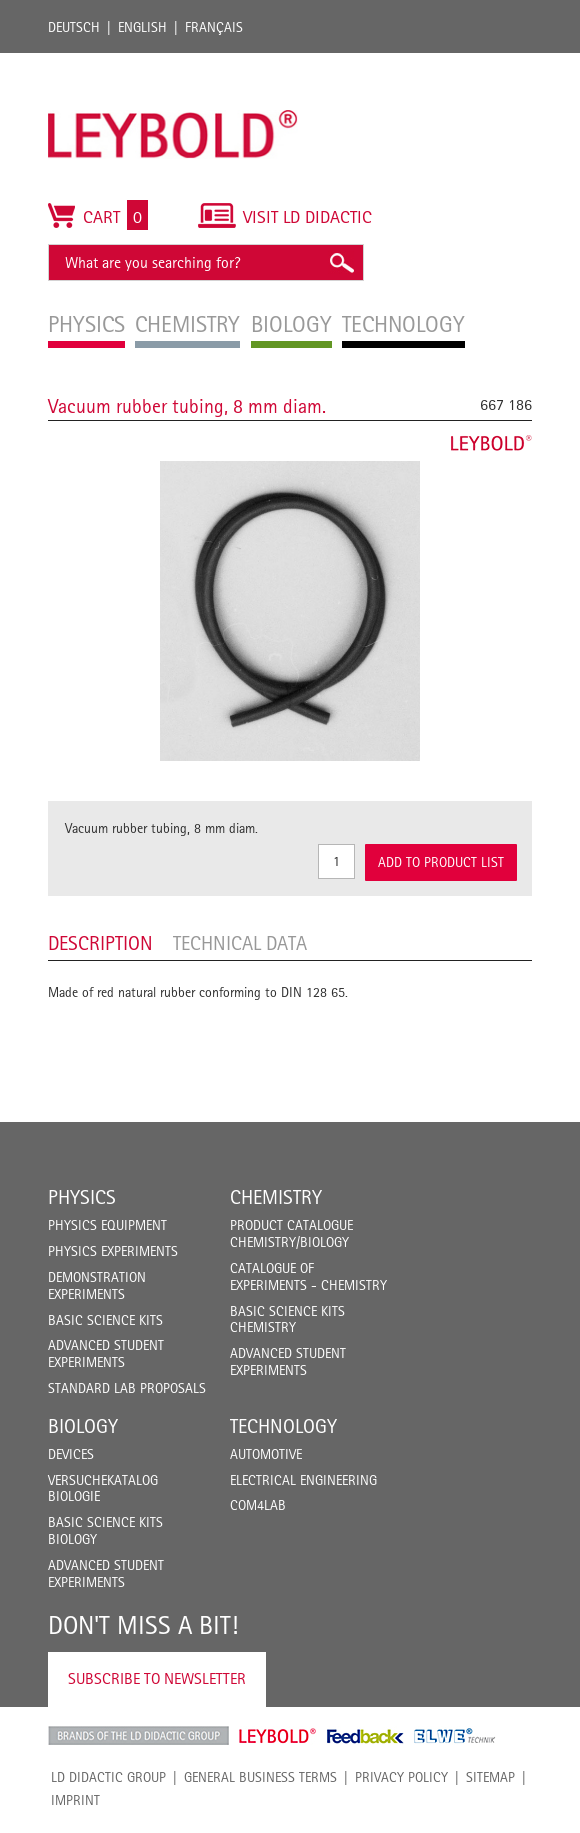 The width and height of the screenshot is (580, 1833). I want to click on Physics, so click(82, 1197).